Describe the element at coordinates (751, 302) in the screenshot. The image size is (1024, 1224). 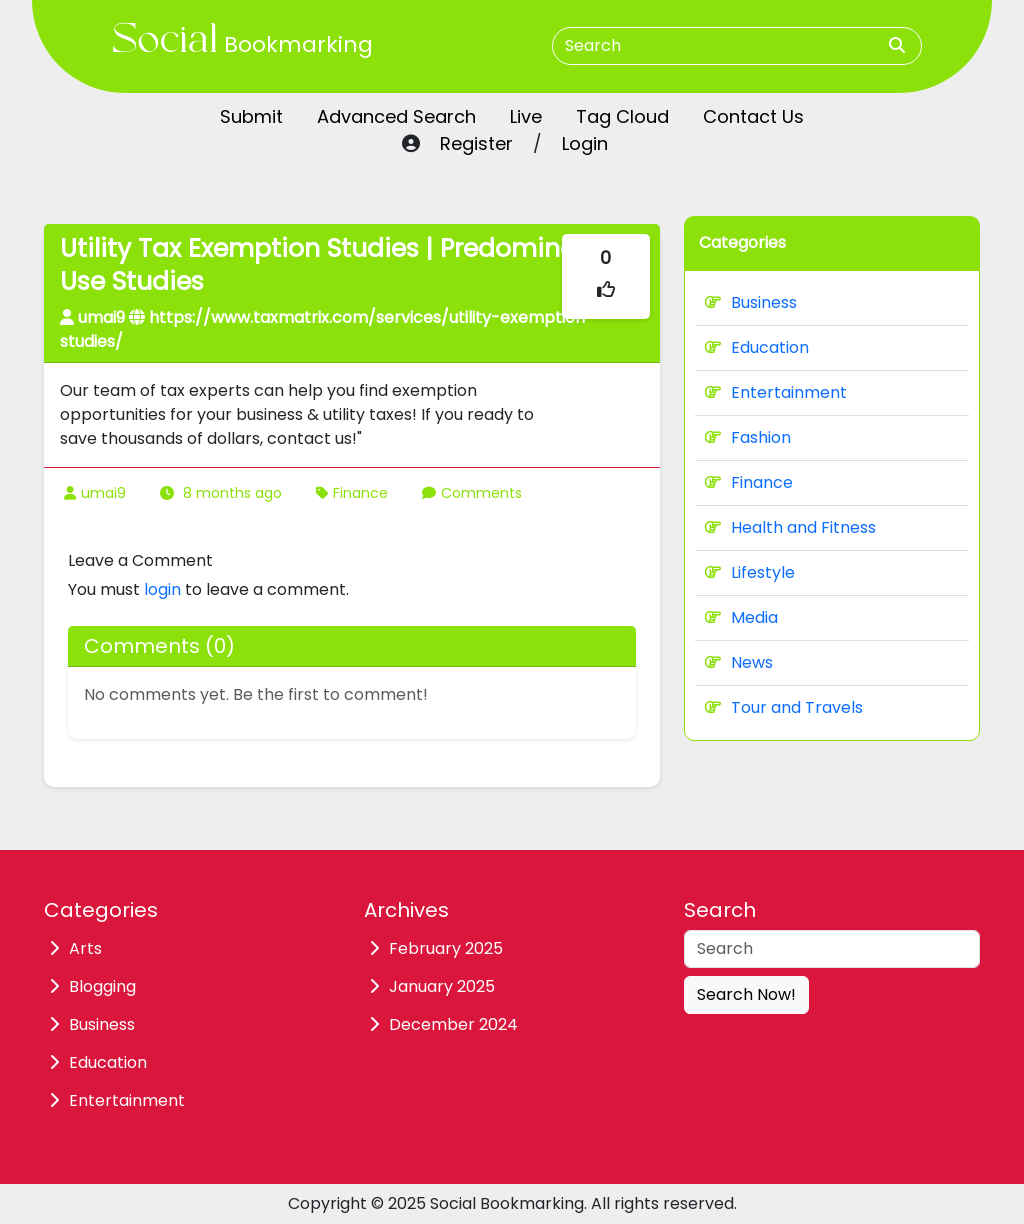
I see `Business` at that location.